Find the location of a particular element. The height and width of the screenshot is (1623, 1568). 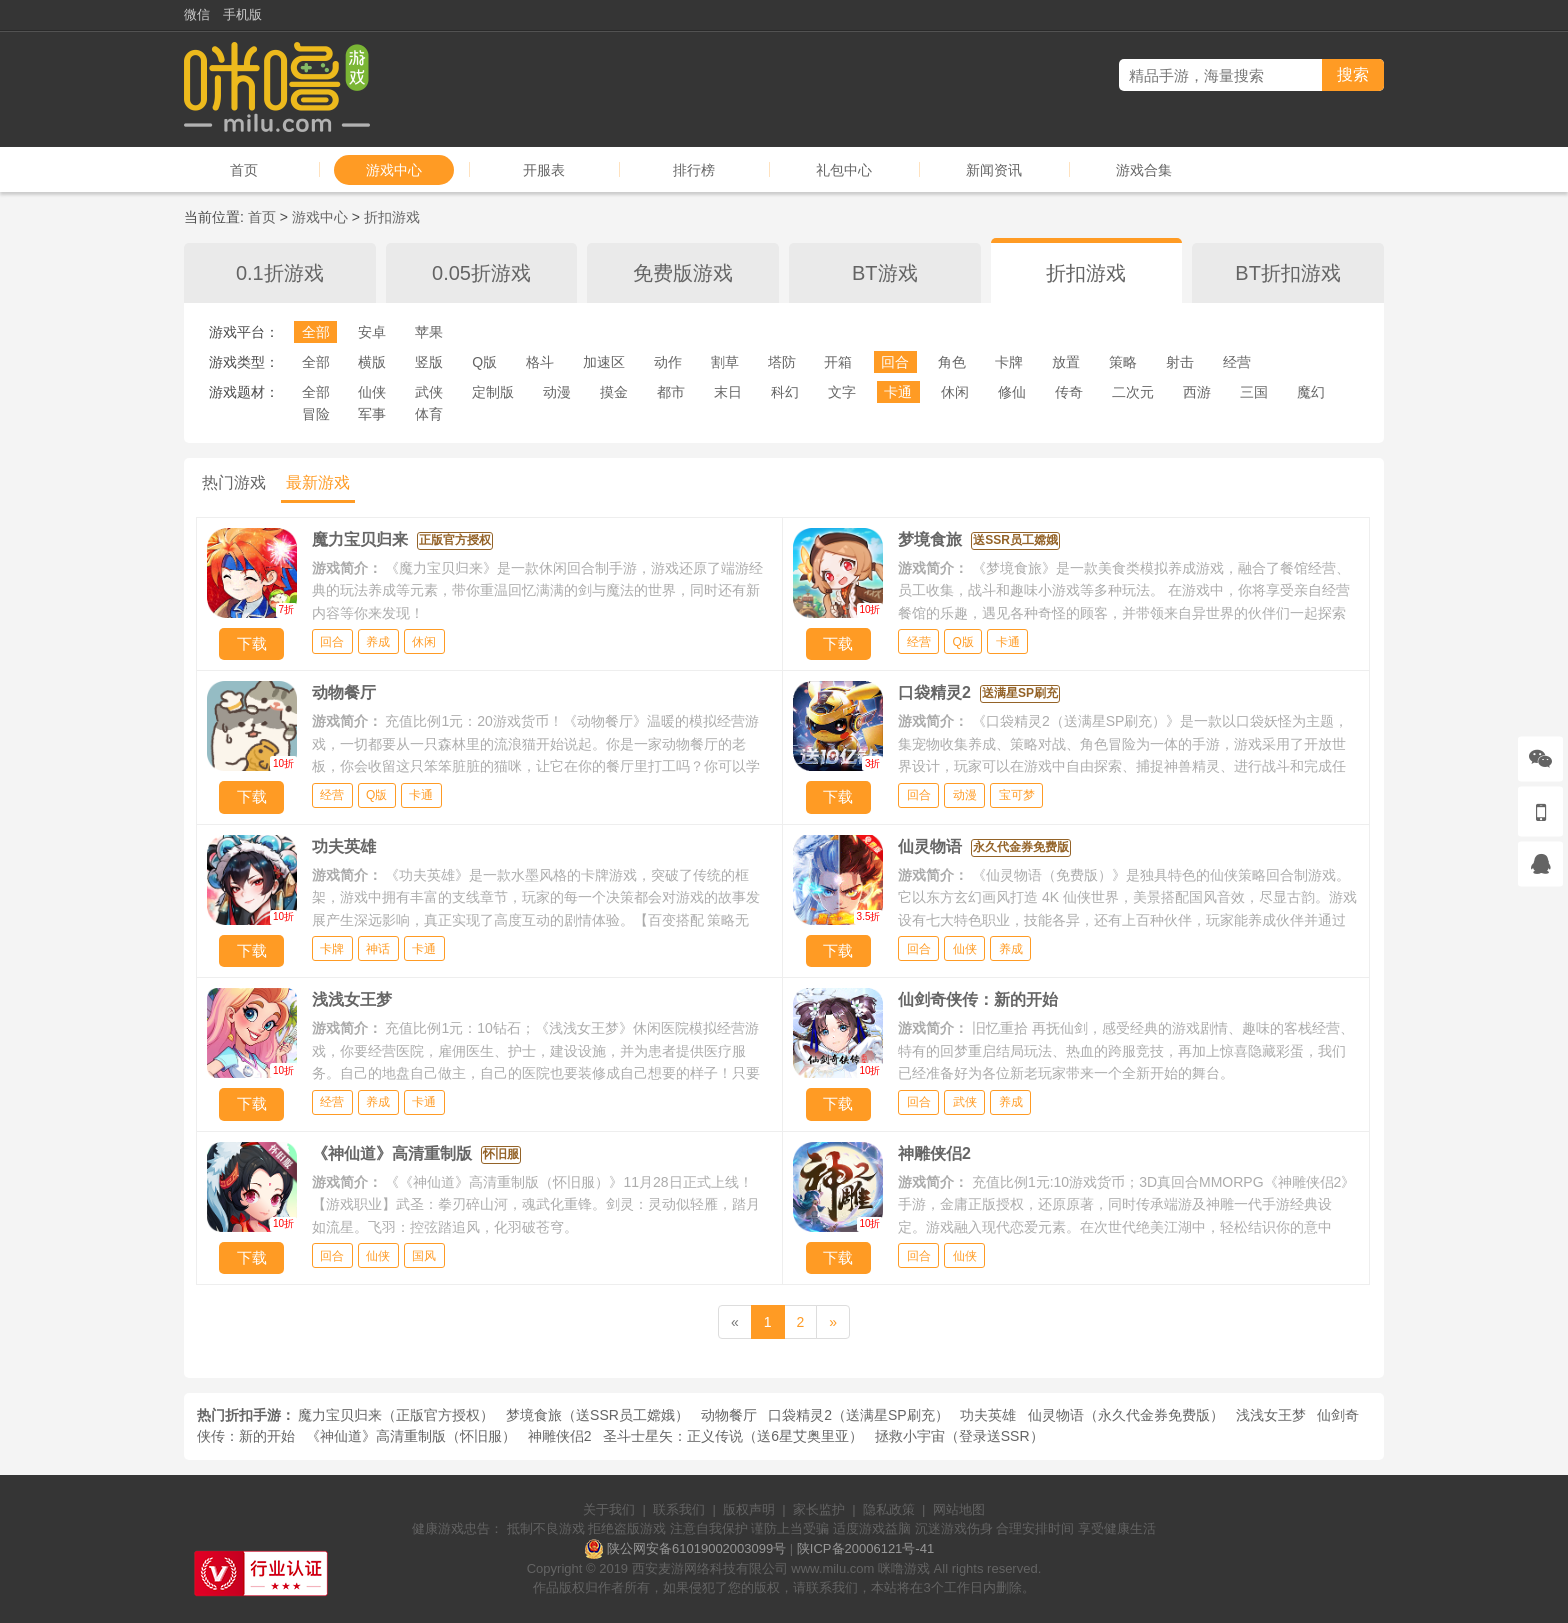

微信 is located at coordinates (197, 14).